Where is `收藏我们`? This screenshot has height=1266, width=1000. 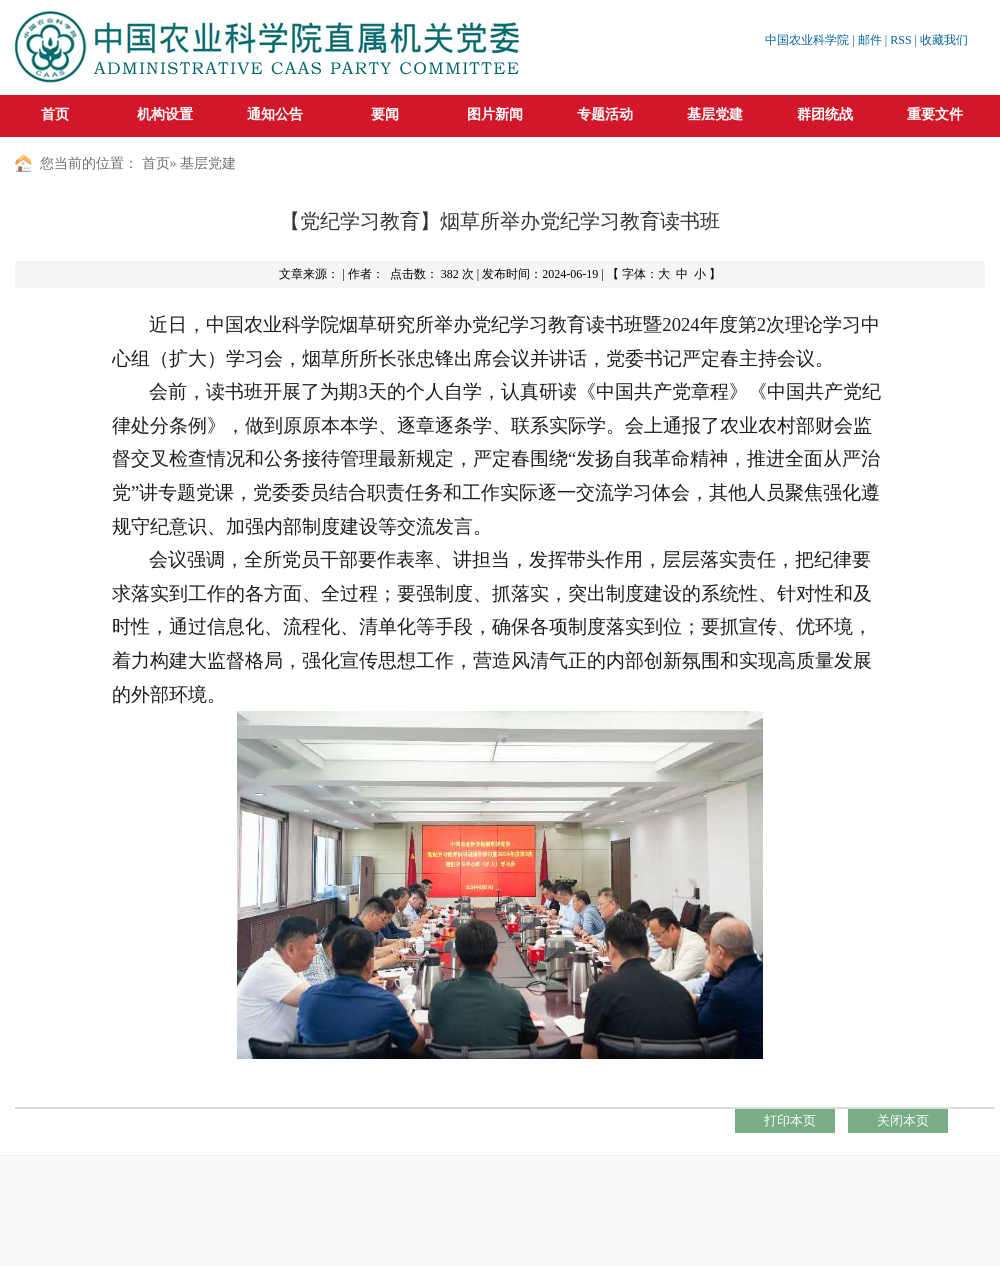
收藏我们 is located at coordinates (944, 40).